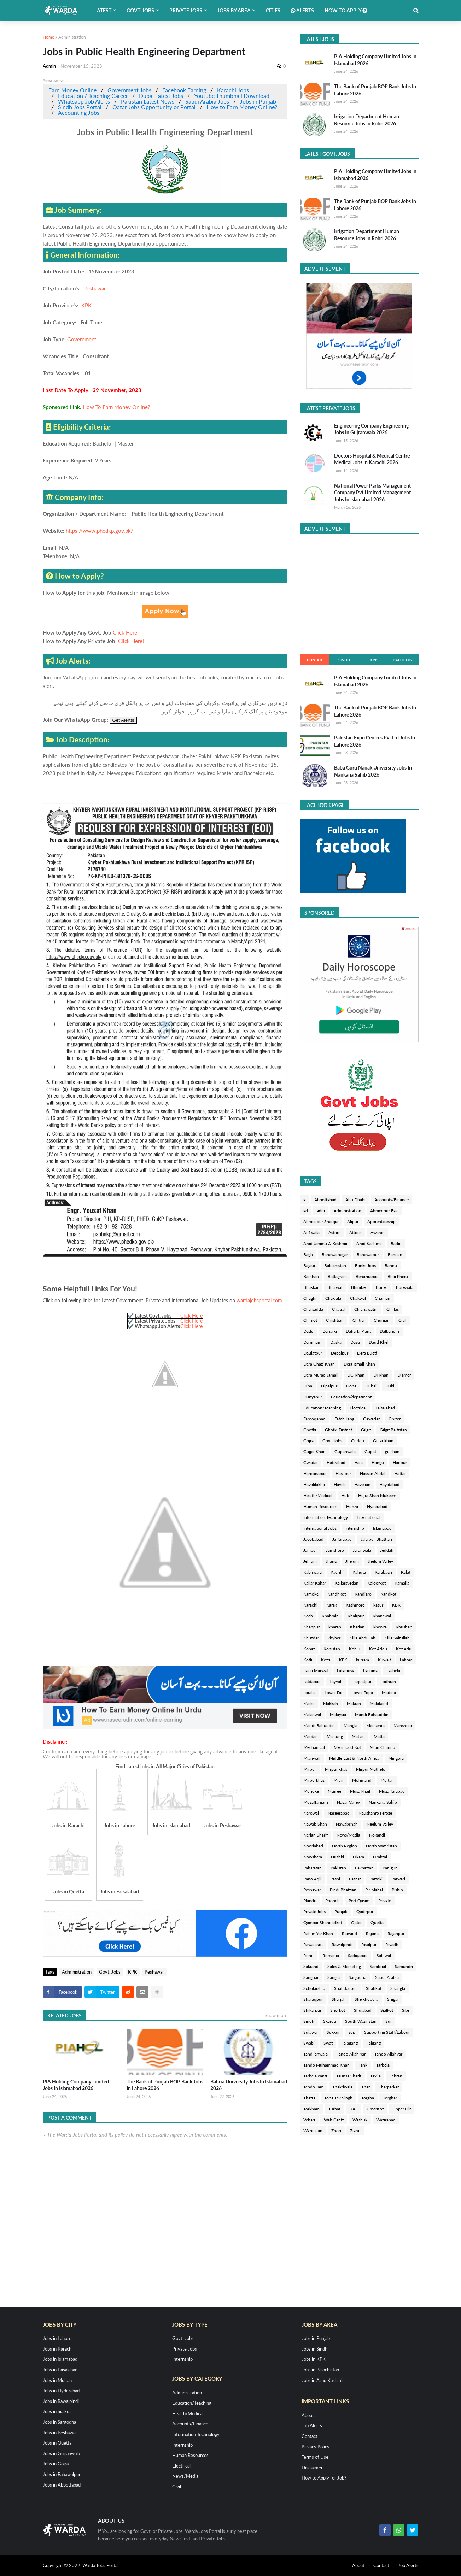 This screenshot has height=2576, width=461. I want to click on Daska, so click(336, 1342).